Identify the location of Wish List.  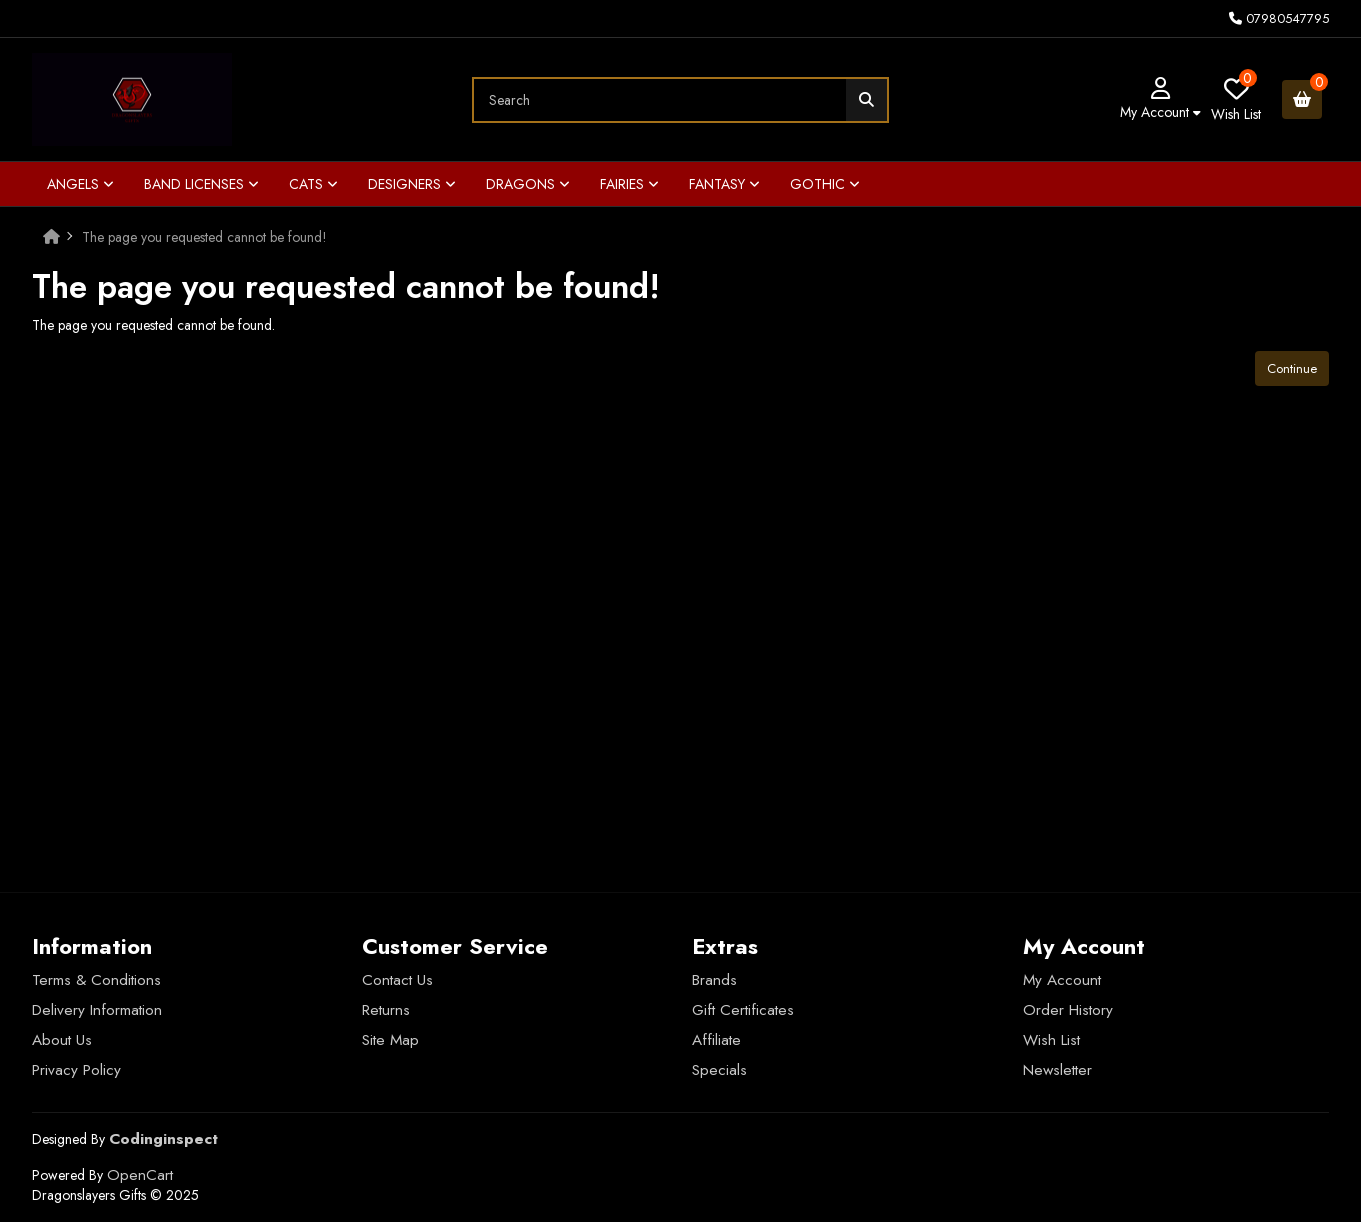
(1051, 1040).